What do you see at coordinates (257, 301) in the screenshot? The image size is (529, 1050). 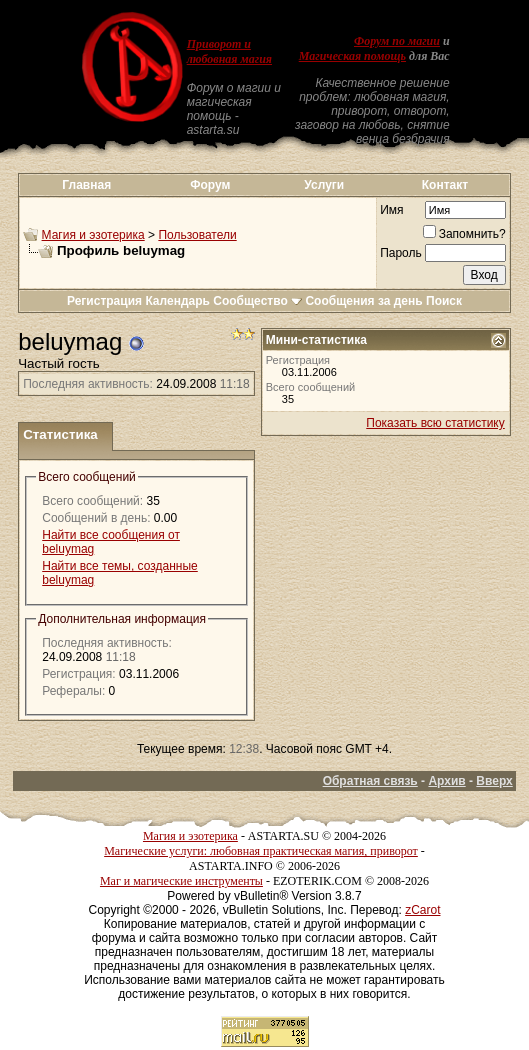 I see `Сообщество` at bounding box center [257, 301].